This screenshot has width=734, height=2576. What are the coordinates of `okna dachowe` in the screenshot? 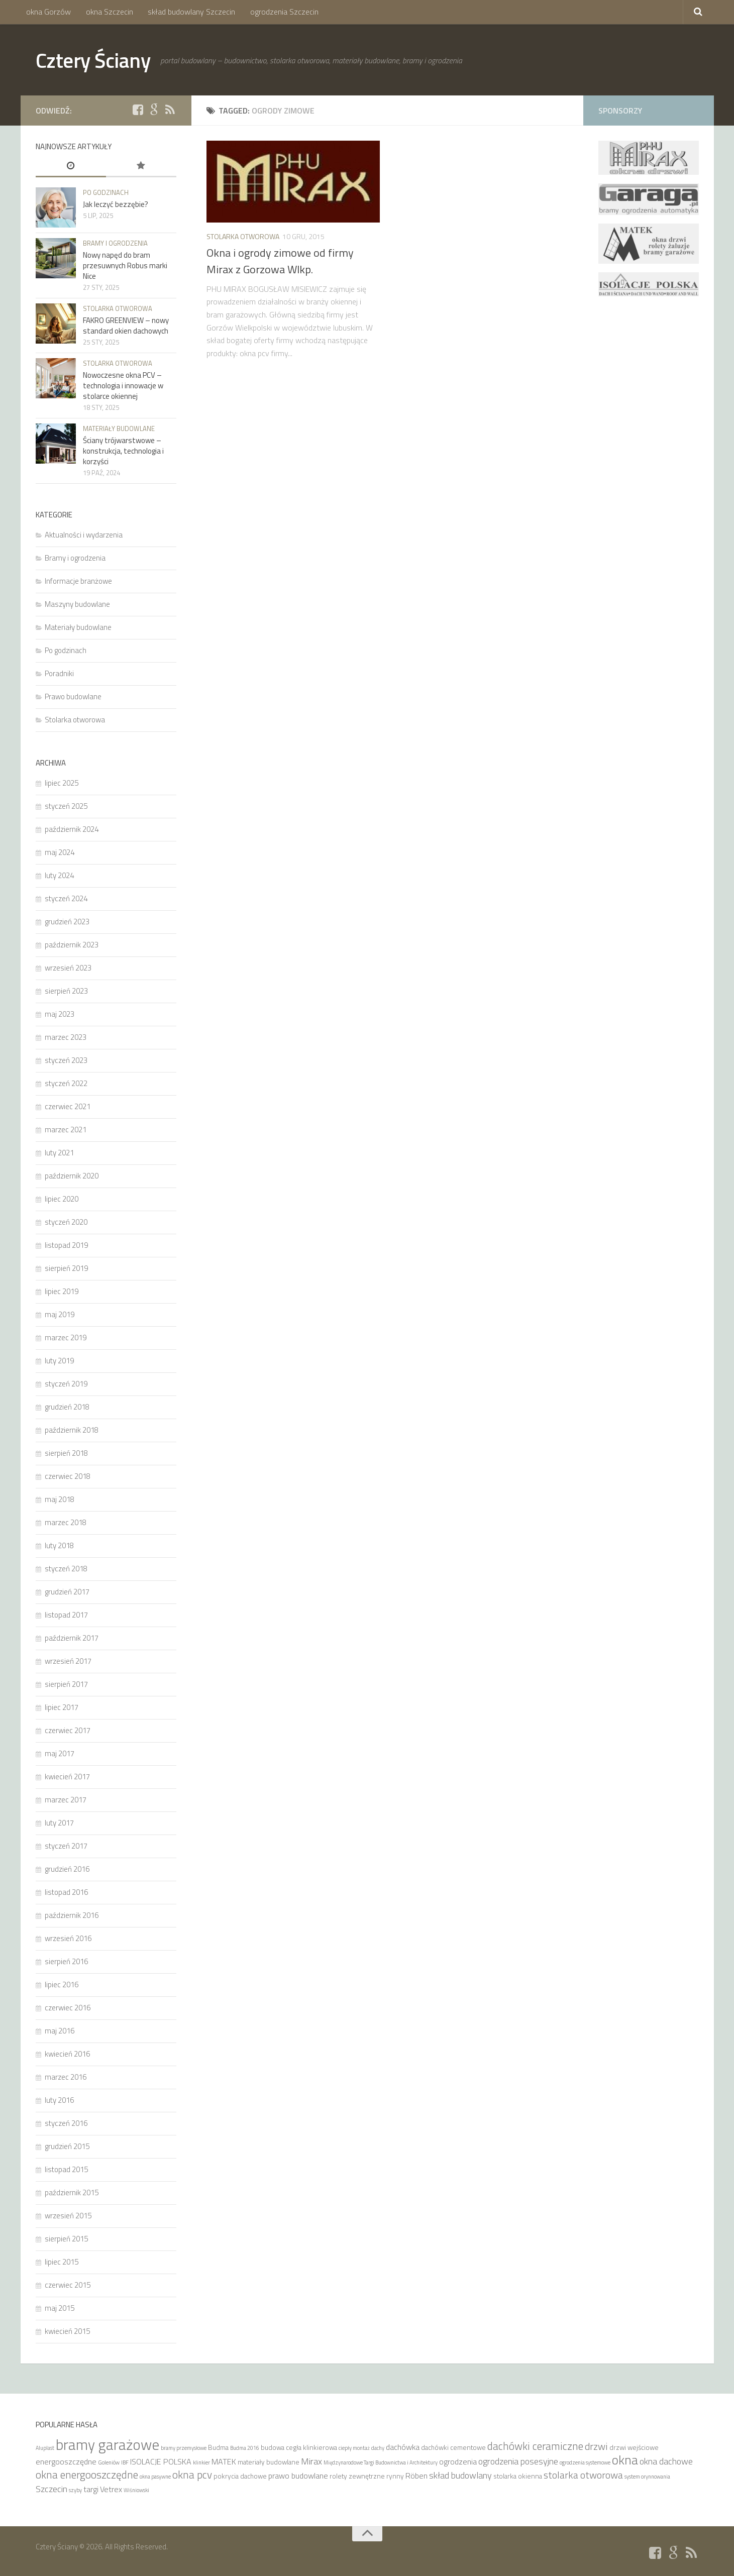 It's located at (666, 2461).